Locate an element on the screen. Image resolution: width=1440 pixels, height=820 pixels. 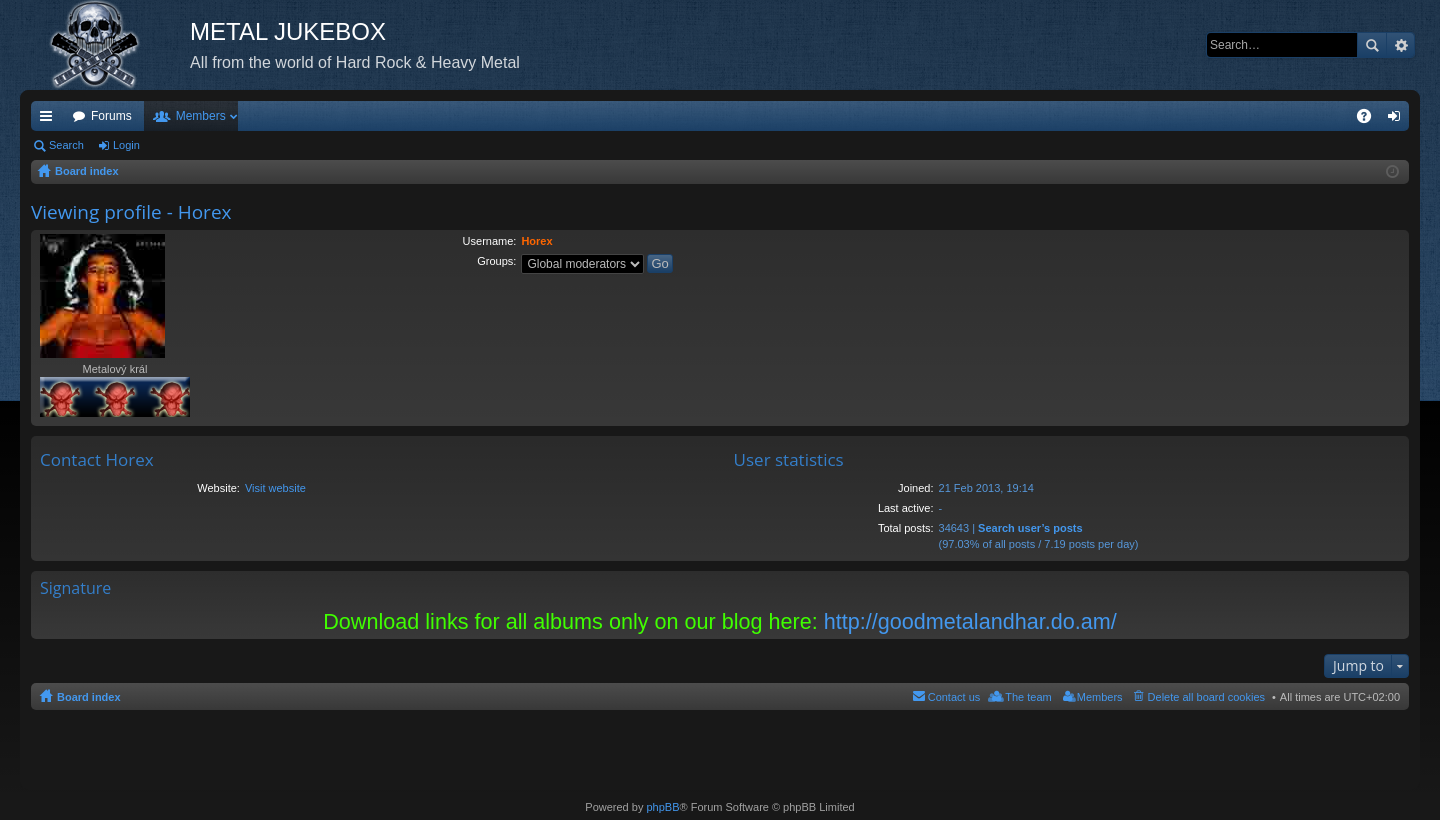
Visit website is located at coordinates (275, 488).